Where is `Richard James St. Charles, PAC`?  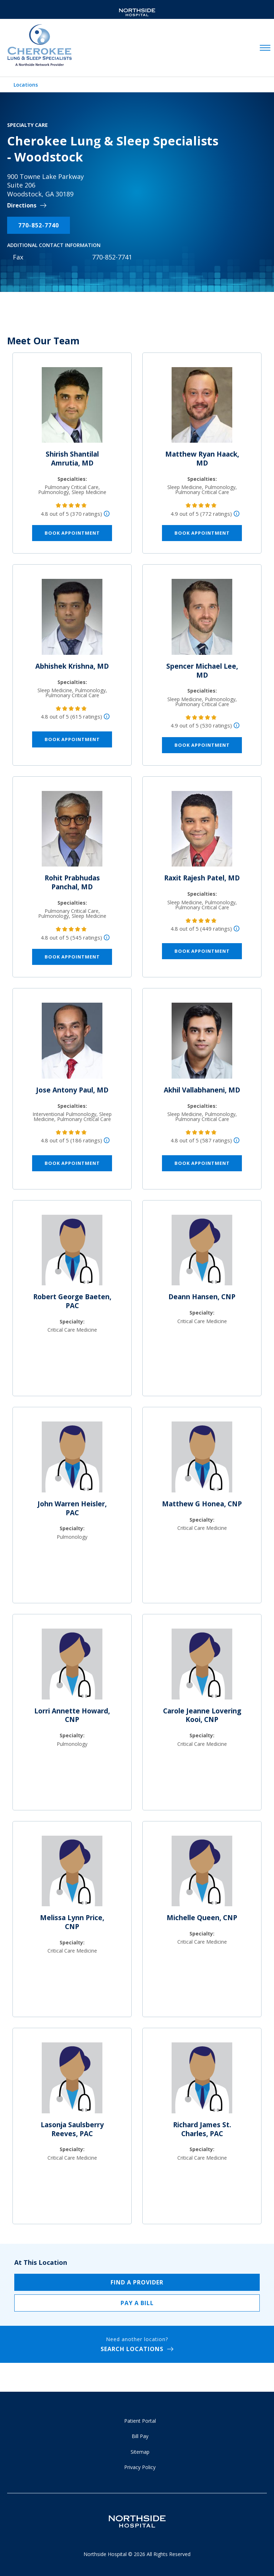 Richard James St. Charles, PAC is located at coordinates (202, 2129).